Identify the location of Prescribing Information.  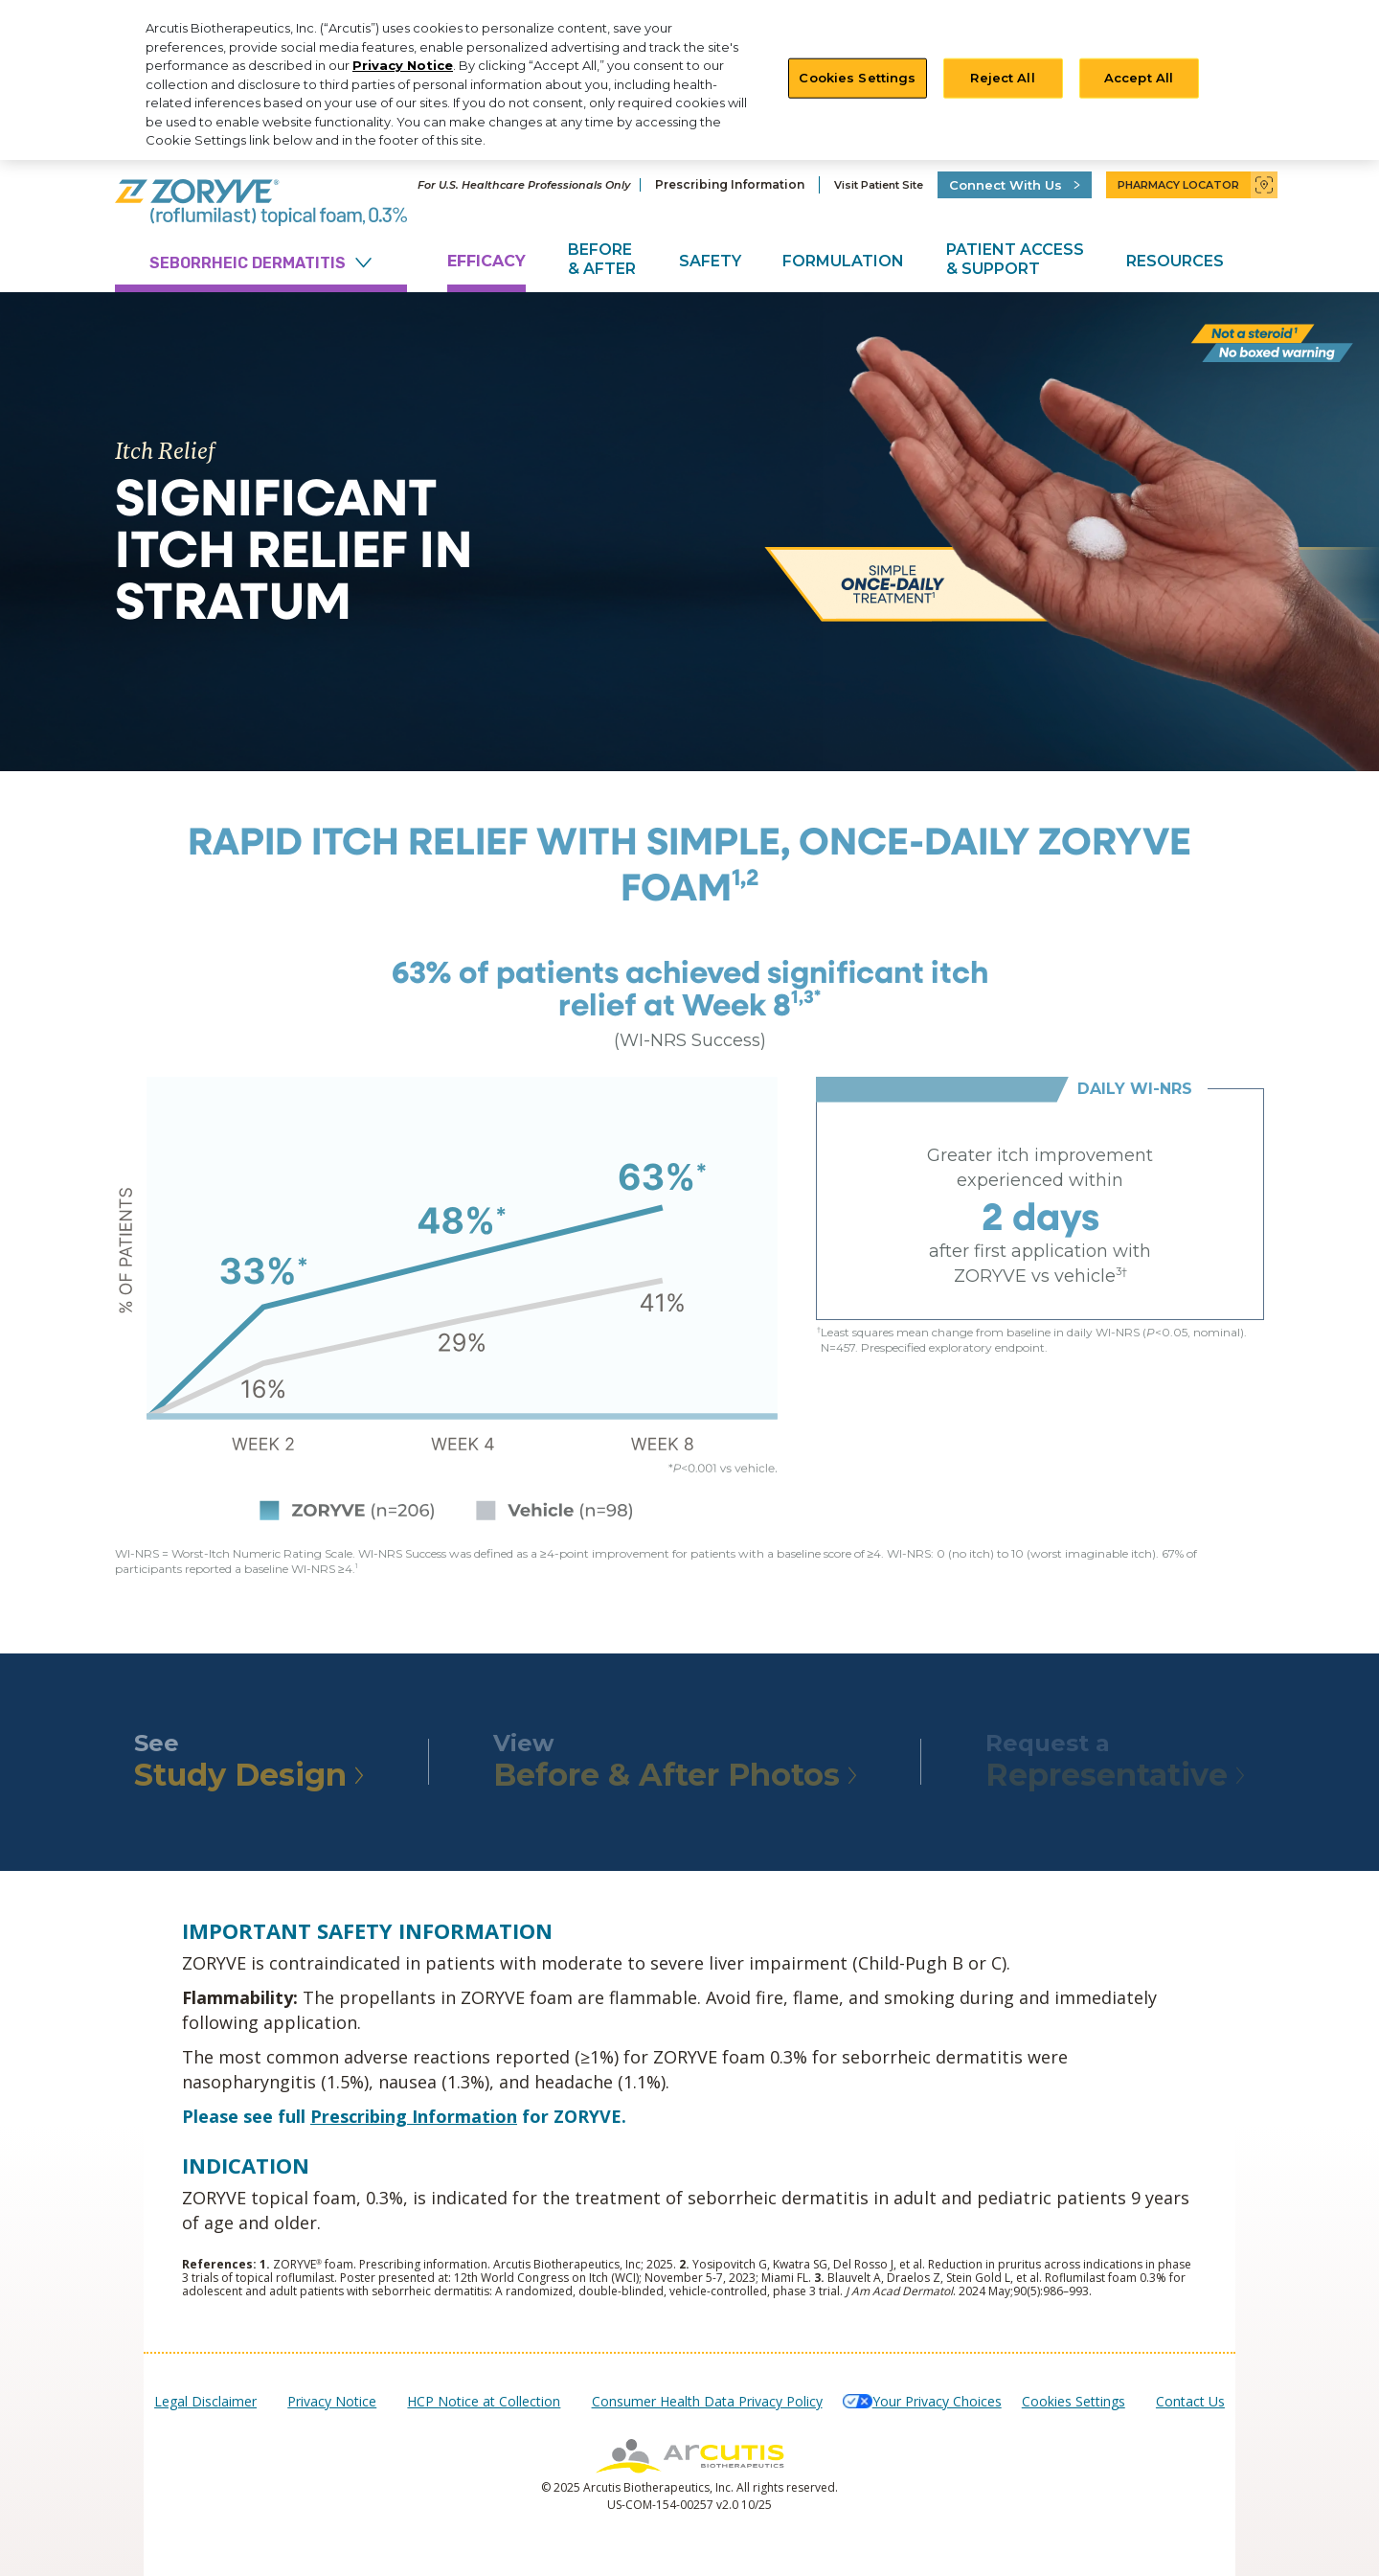
(729, 185).